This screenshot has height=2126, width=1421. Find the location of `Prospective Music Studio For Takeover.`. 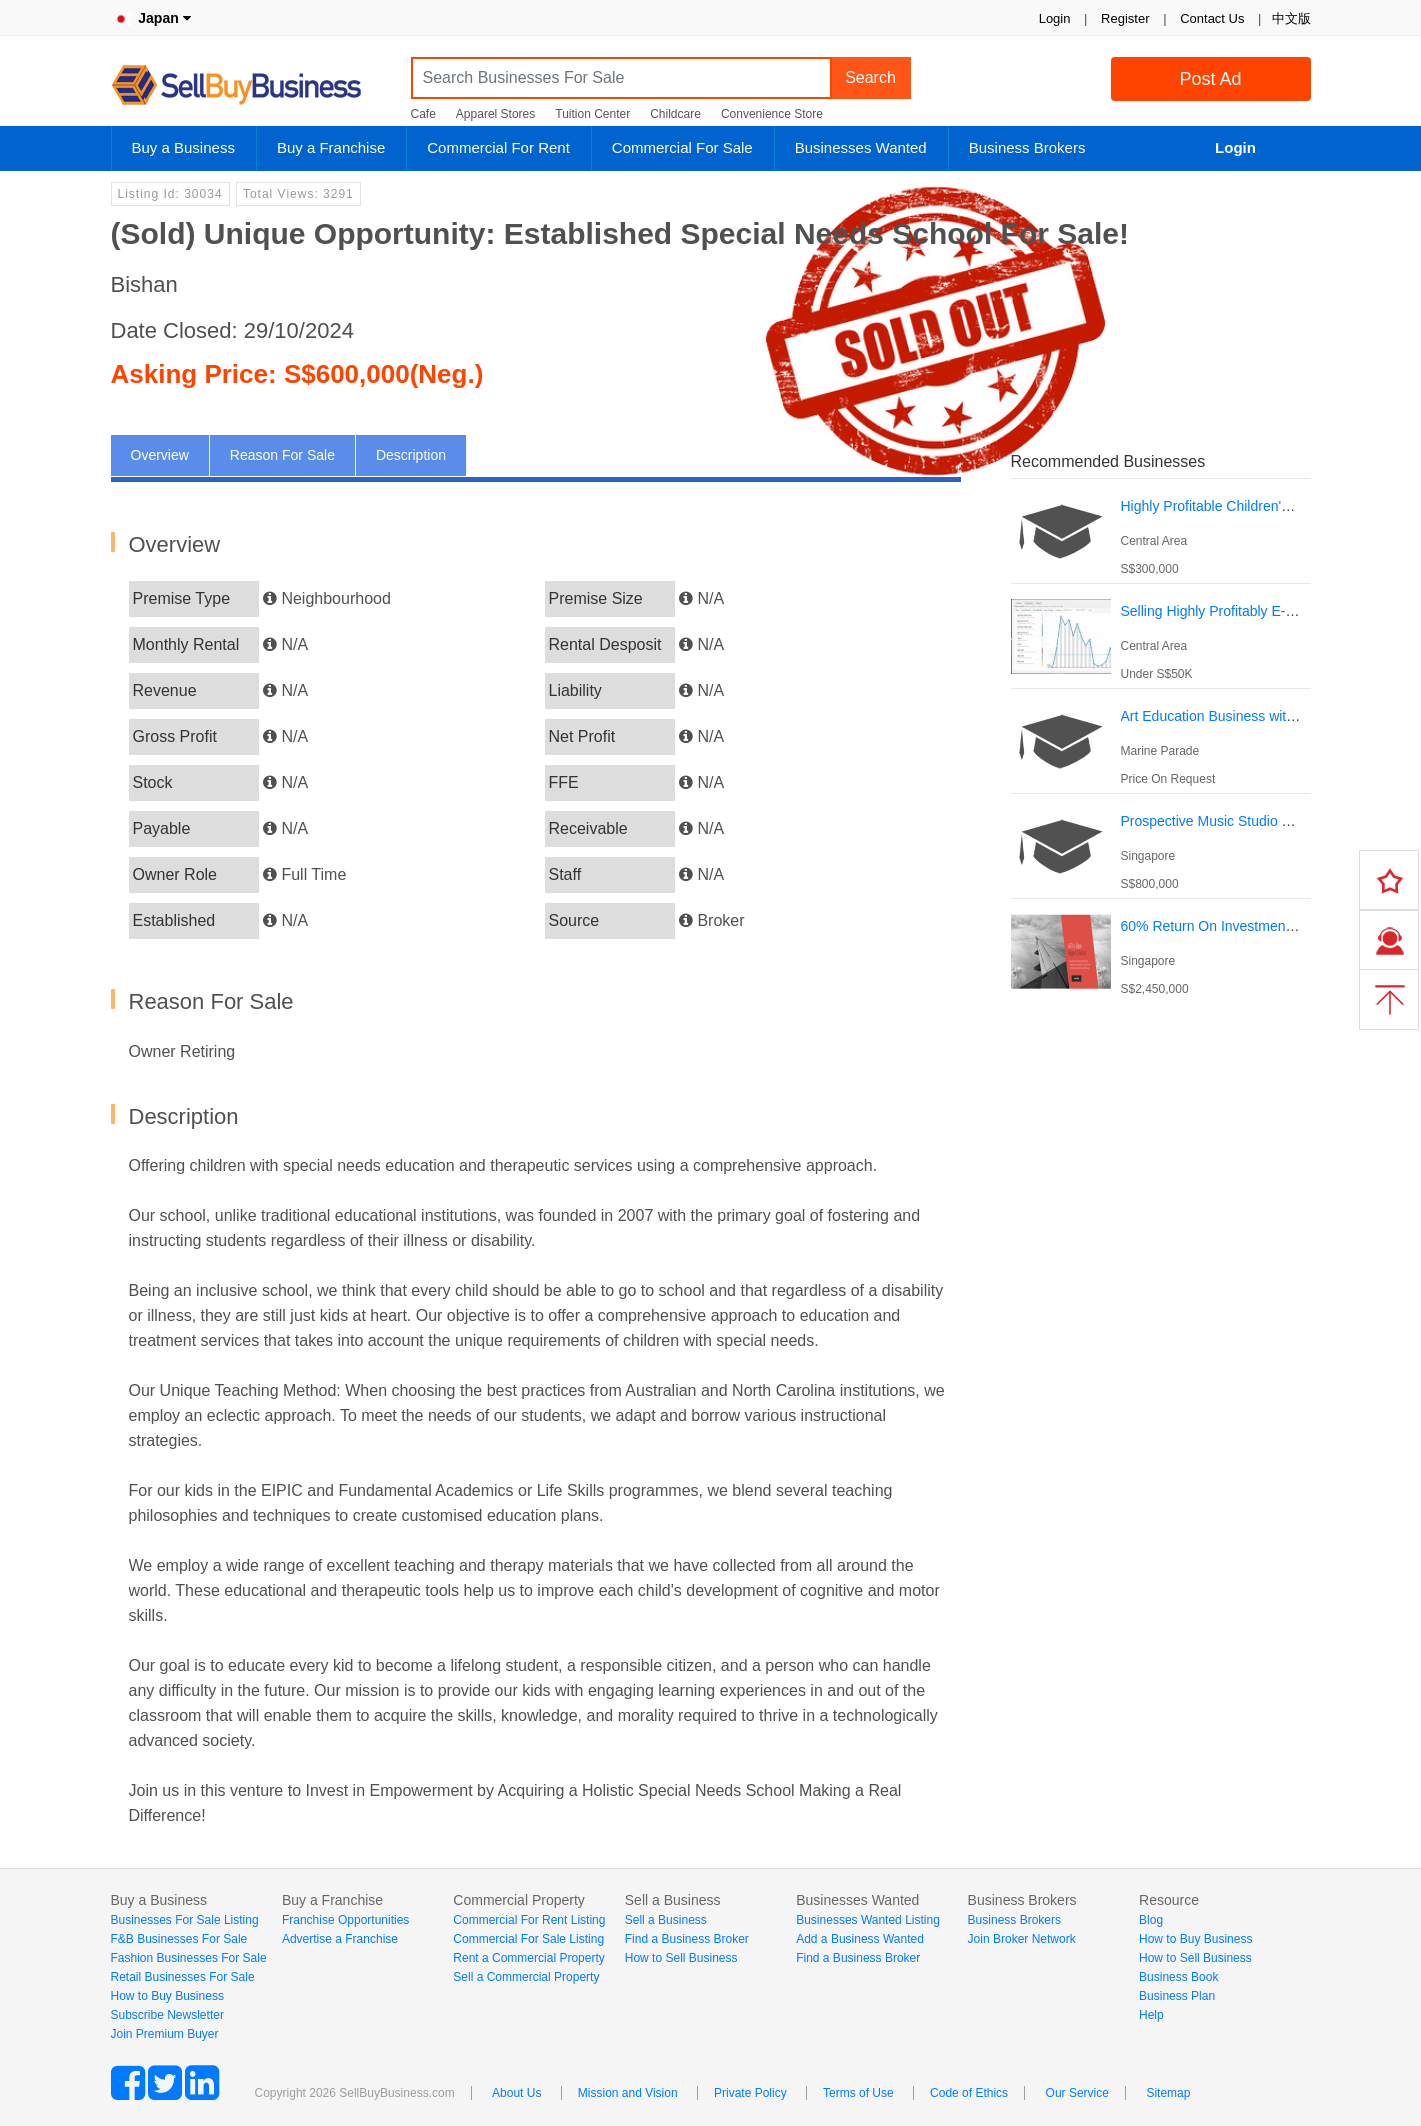

Prospective Music Studio For Takeover. is located at coordinates (1244, 821).